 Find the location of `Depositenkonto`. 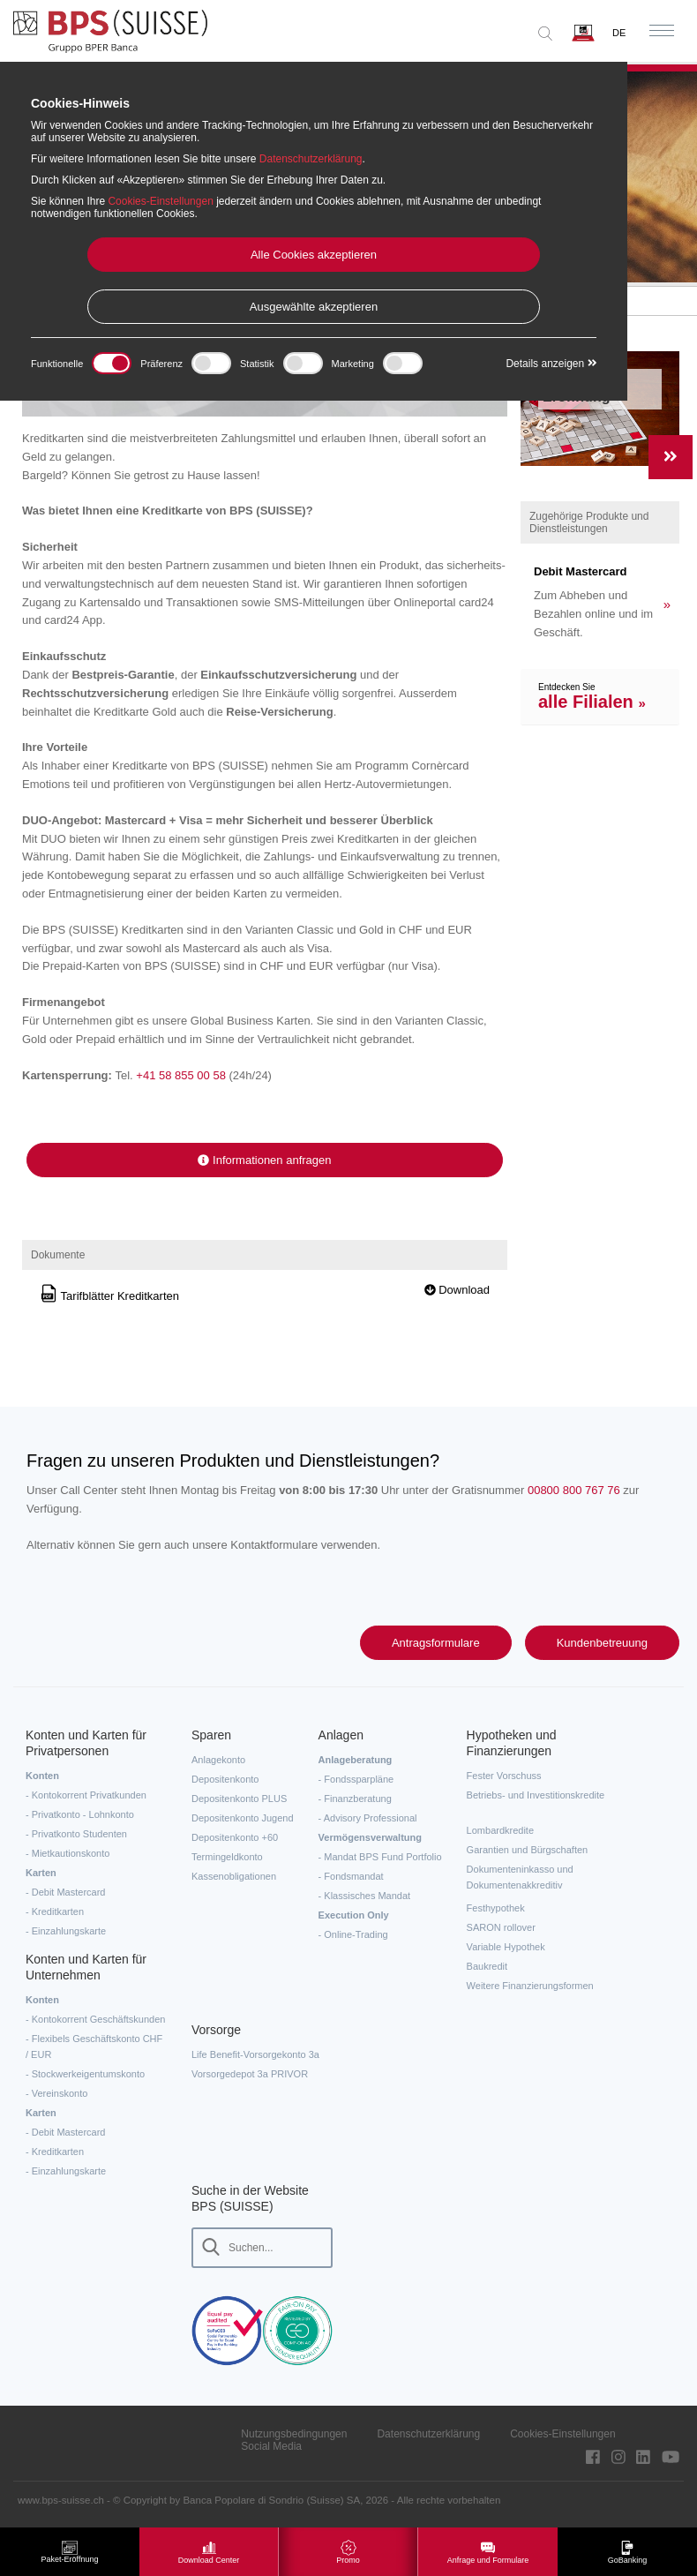

Depositenkonto is located at coordinates (225, 1779).